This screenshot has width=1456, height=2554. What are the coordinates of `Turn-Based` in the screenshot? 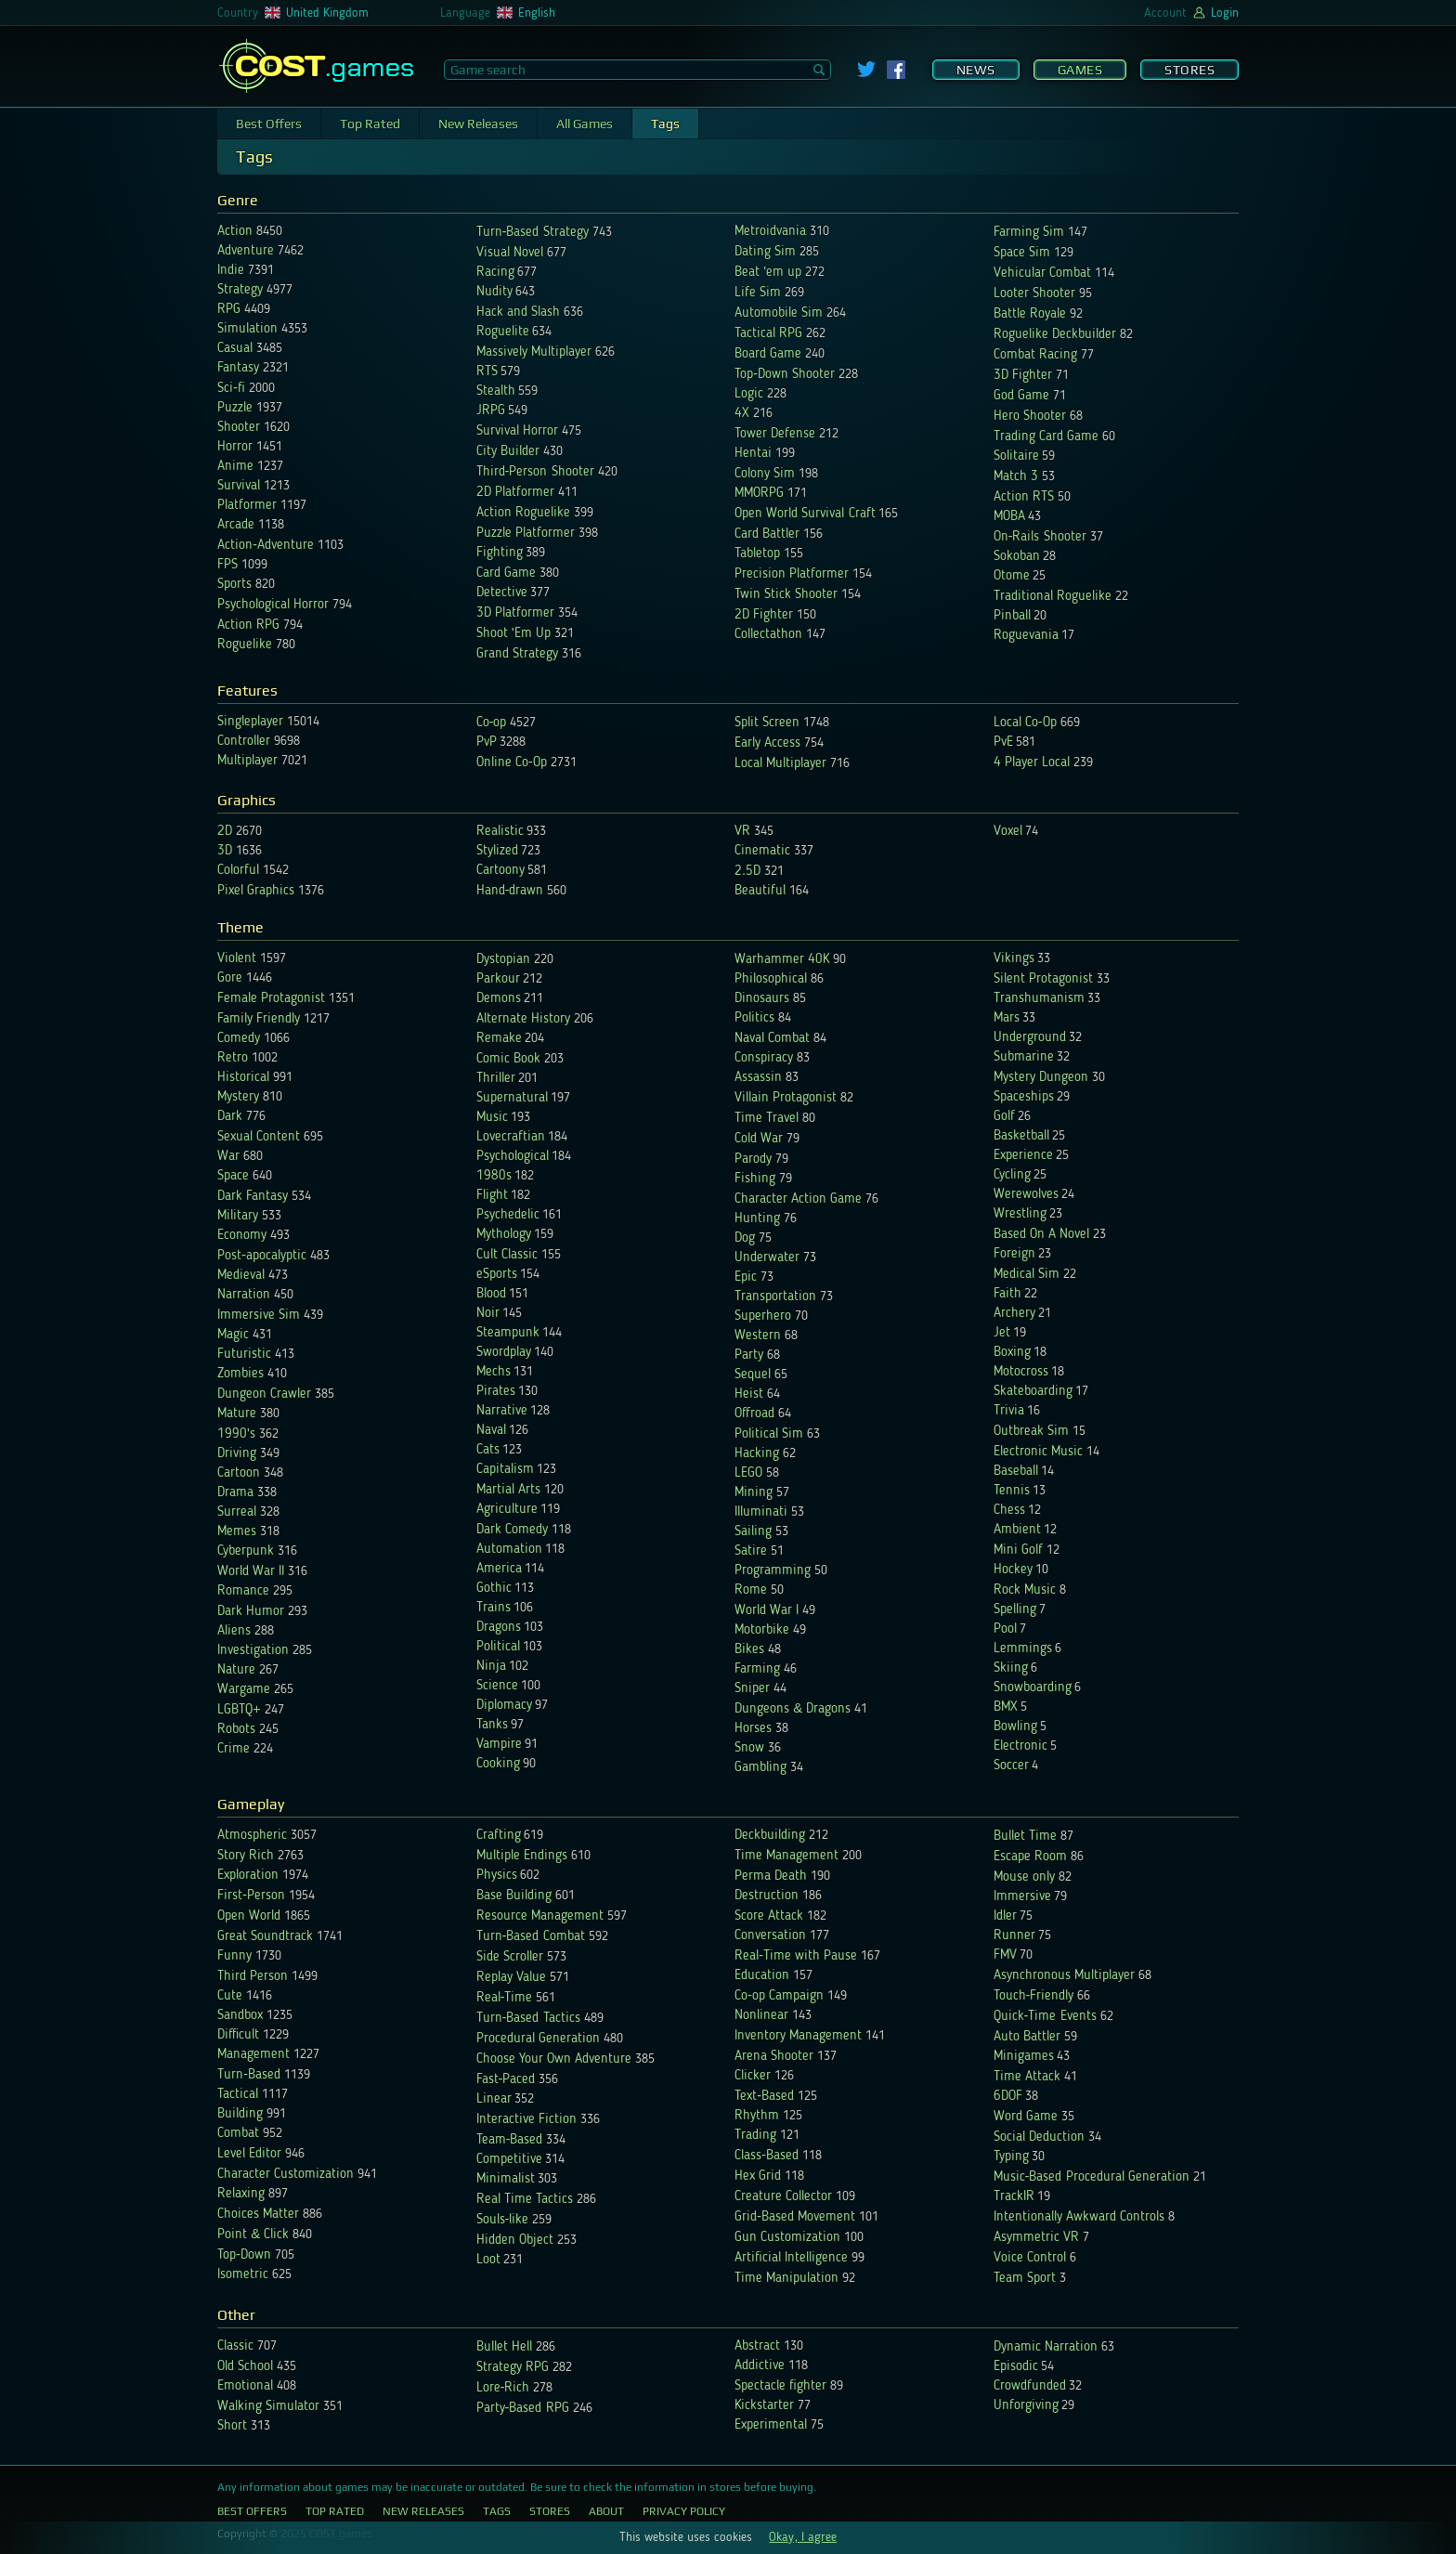 It's located at (248, 2075).